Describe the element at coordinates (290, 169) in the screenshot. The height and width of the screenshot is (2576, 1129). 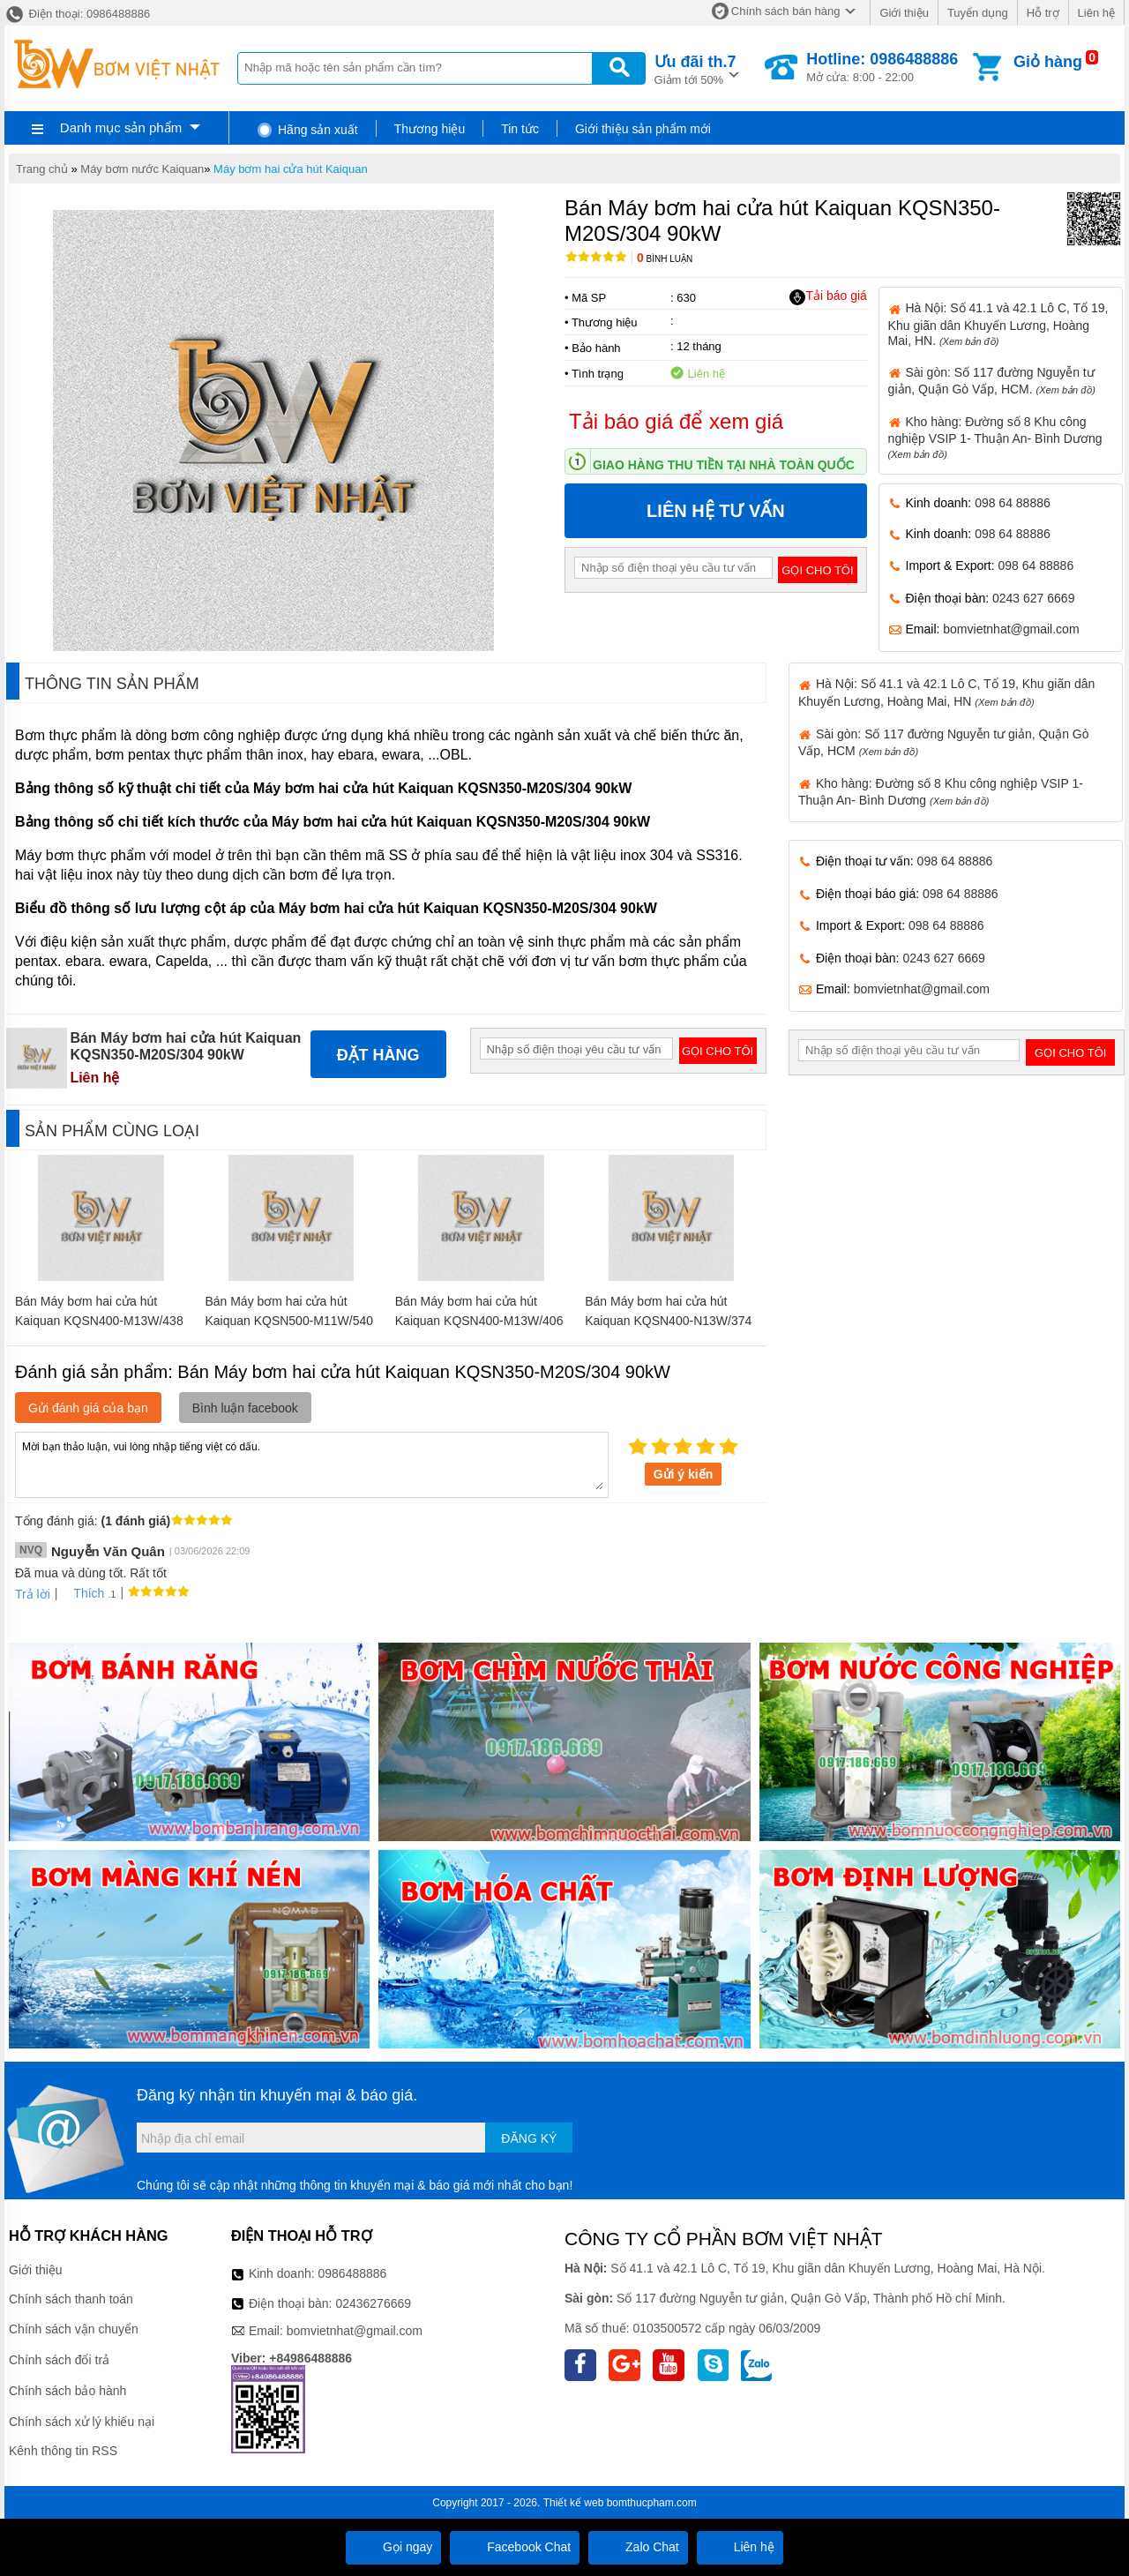
I see `Máy bơm hai cửa hút Kaiquan` at that location.